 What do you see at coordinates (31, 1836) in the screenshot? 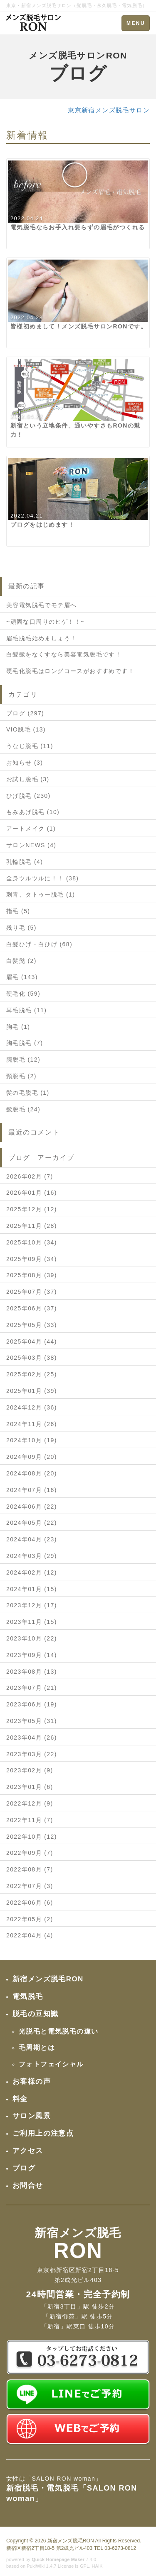
I see `2022年10月 (12)` at bounding box center [31, 1836].